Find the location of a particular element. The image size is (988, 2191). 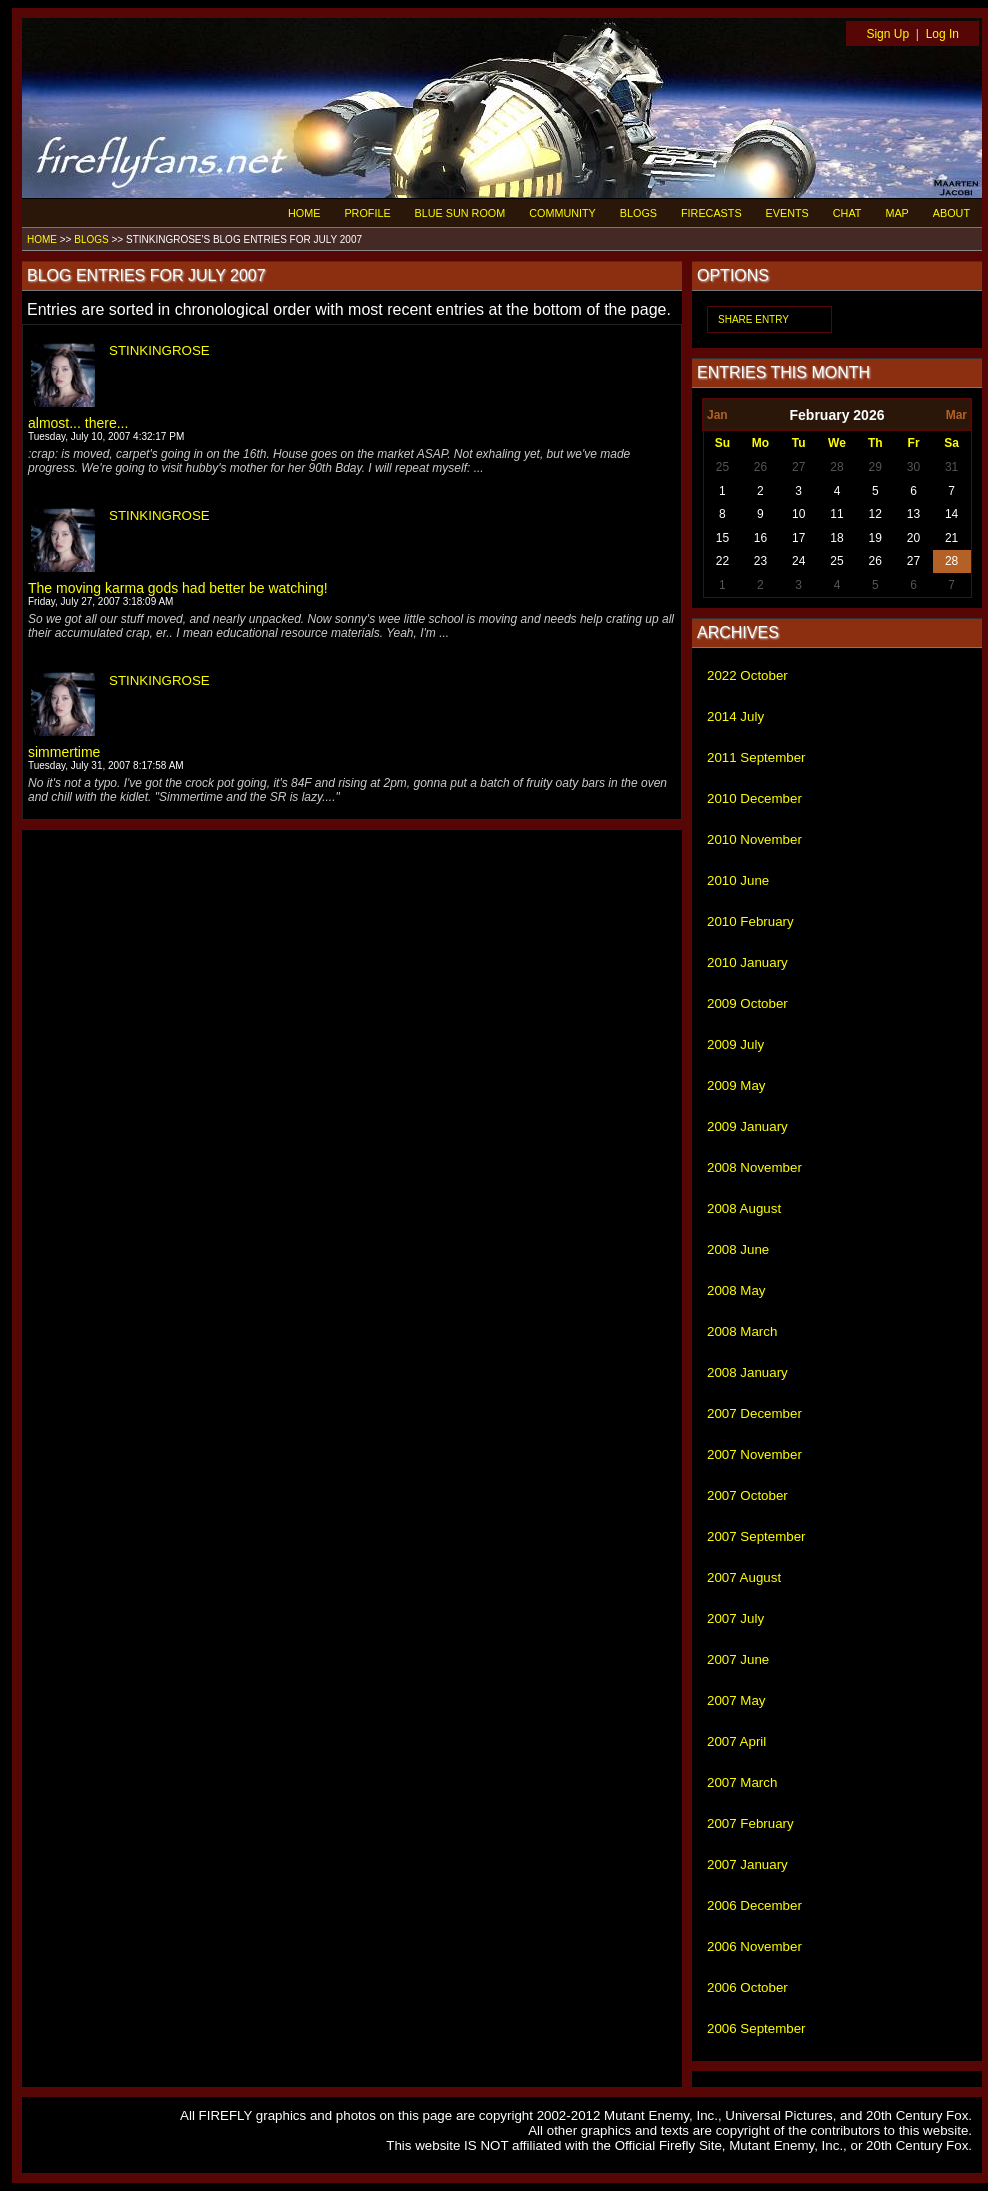

EVENTS is located at coordinates (787, 213).